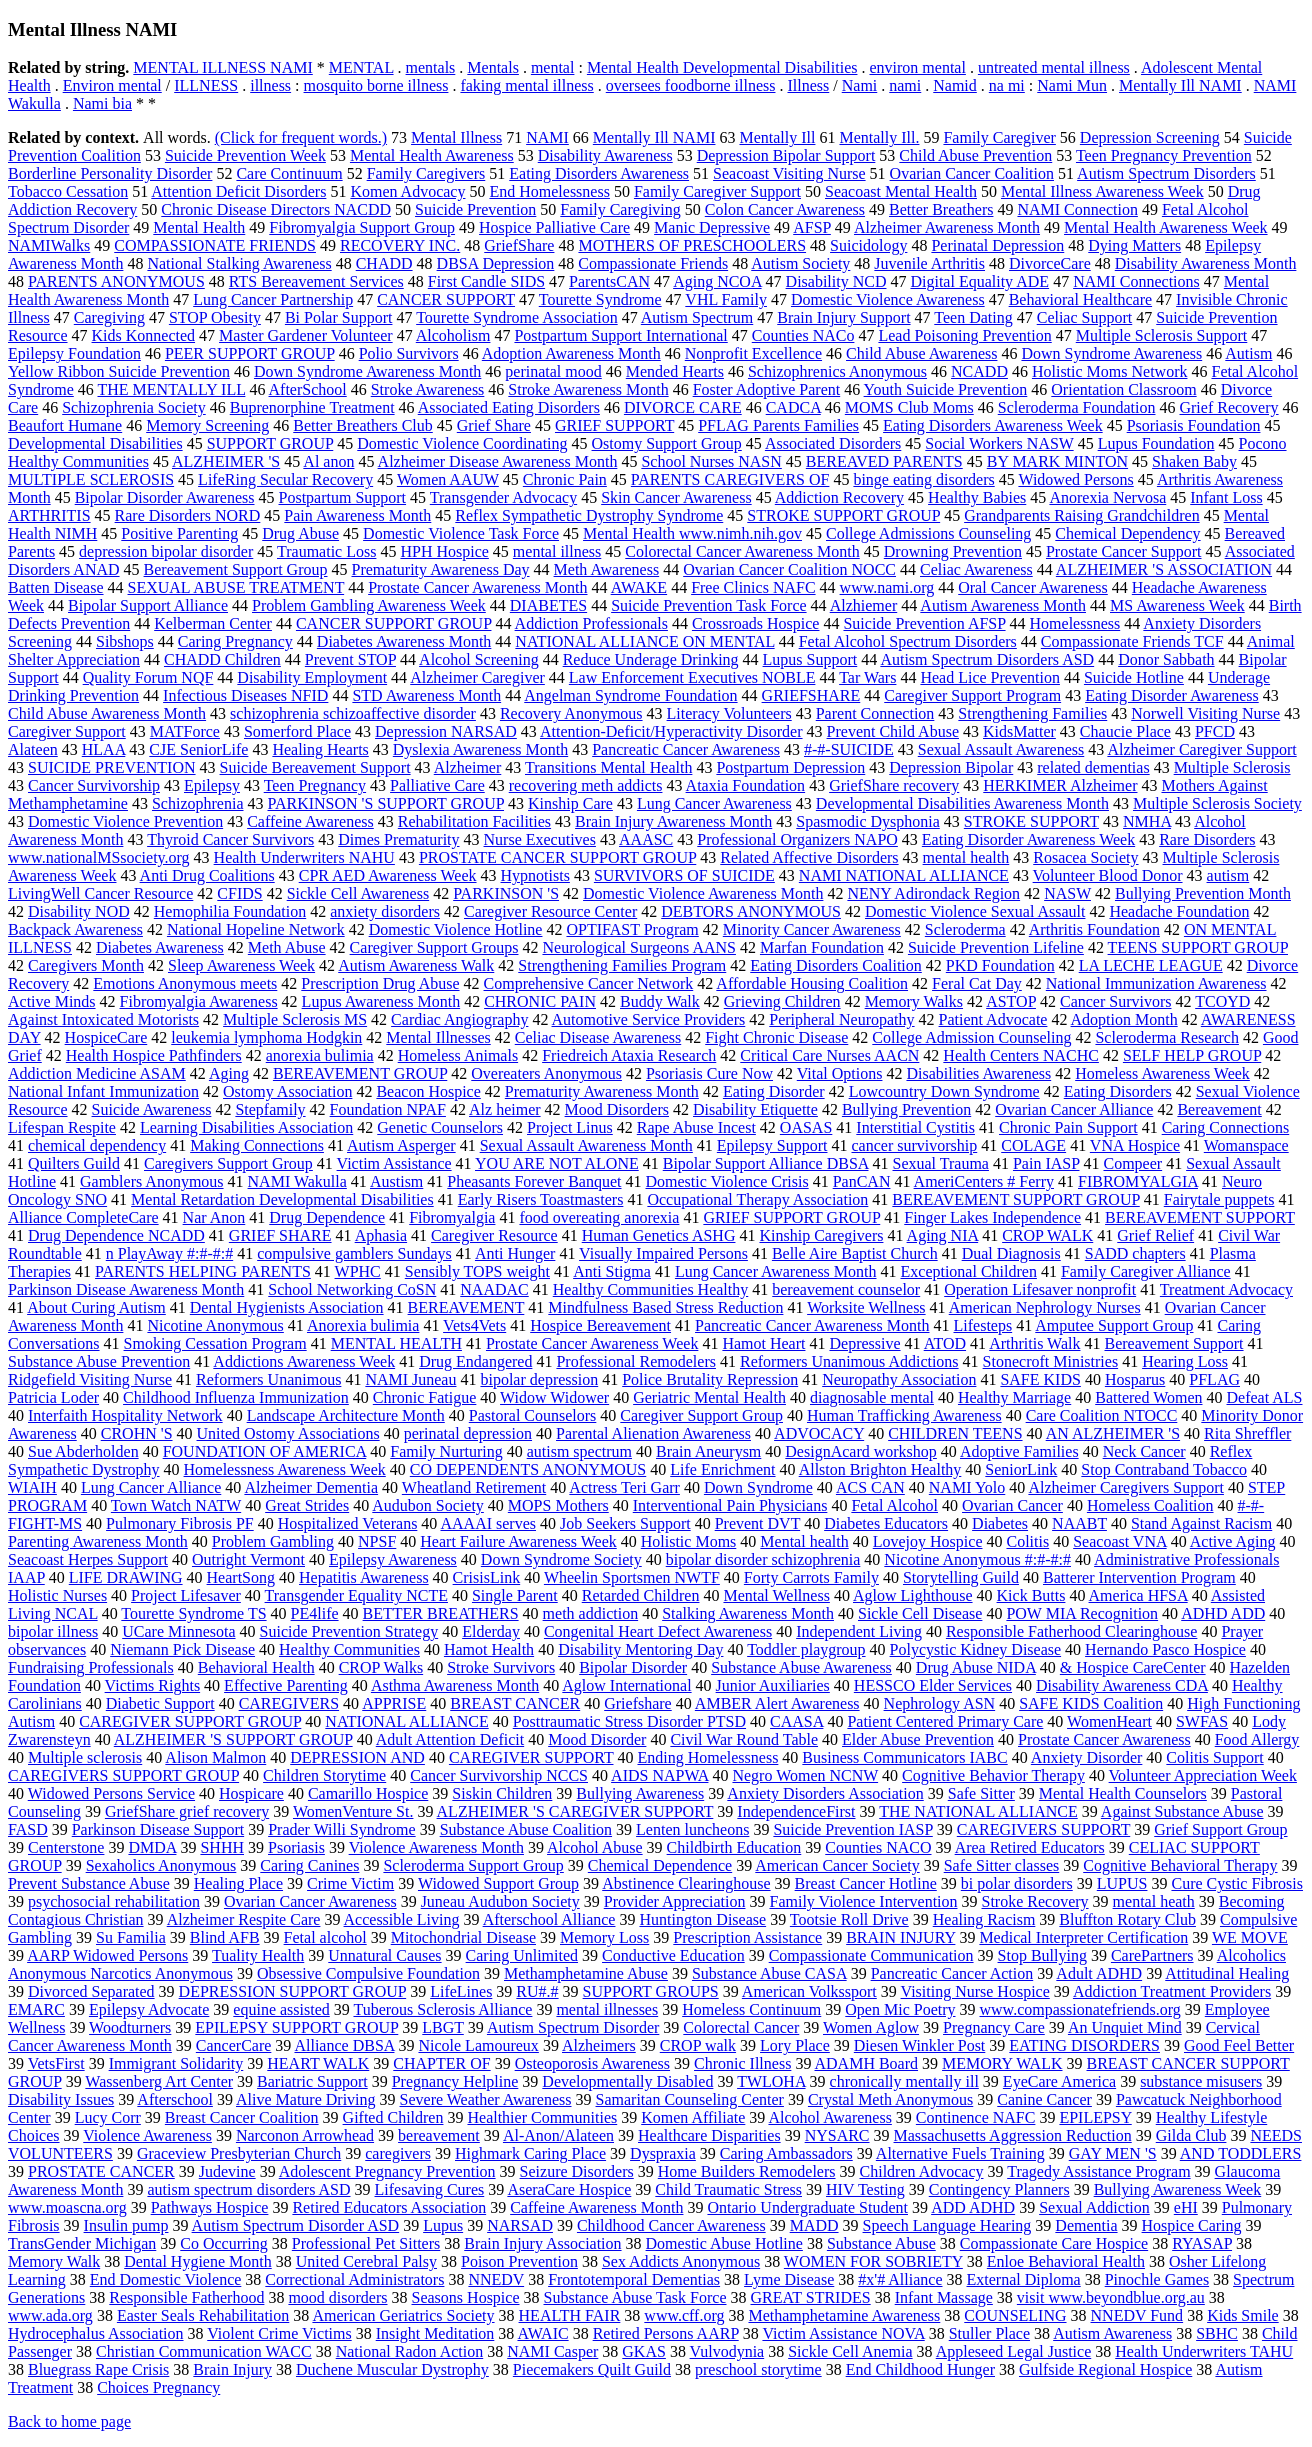  What do you see at coordinates (880, 1469) in the screenshot?
I see `Allston Brighton Healthy` at bounding box center [880, 1469].